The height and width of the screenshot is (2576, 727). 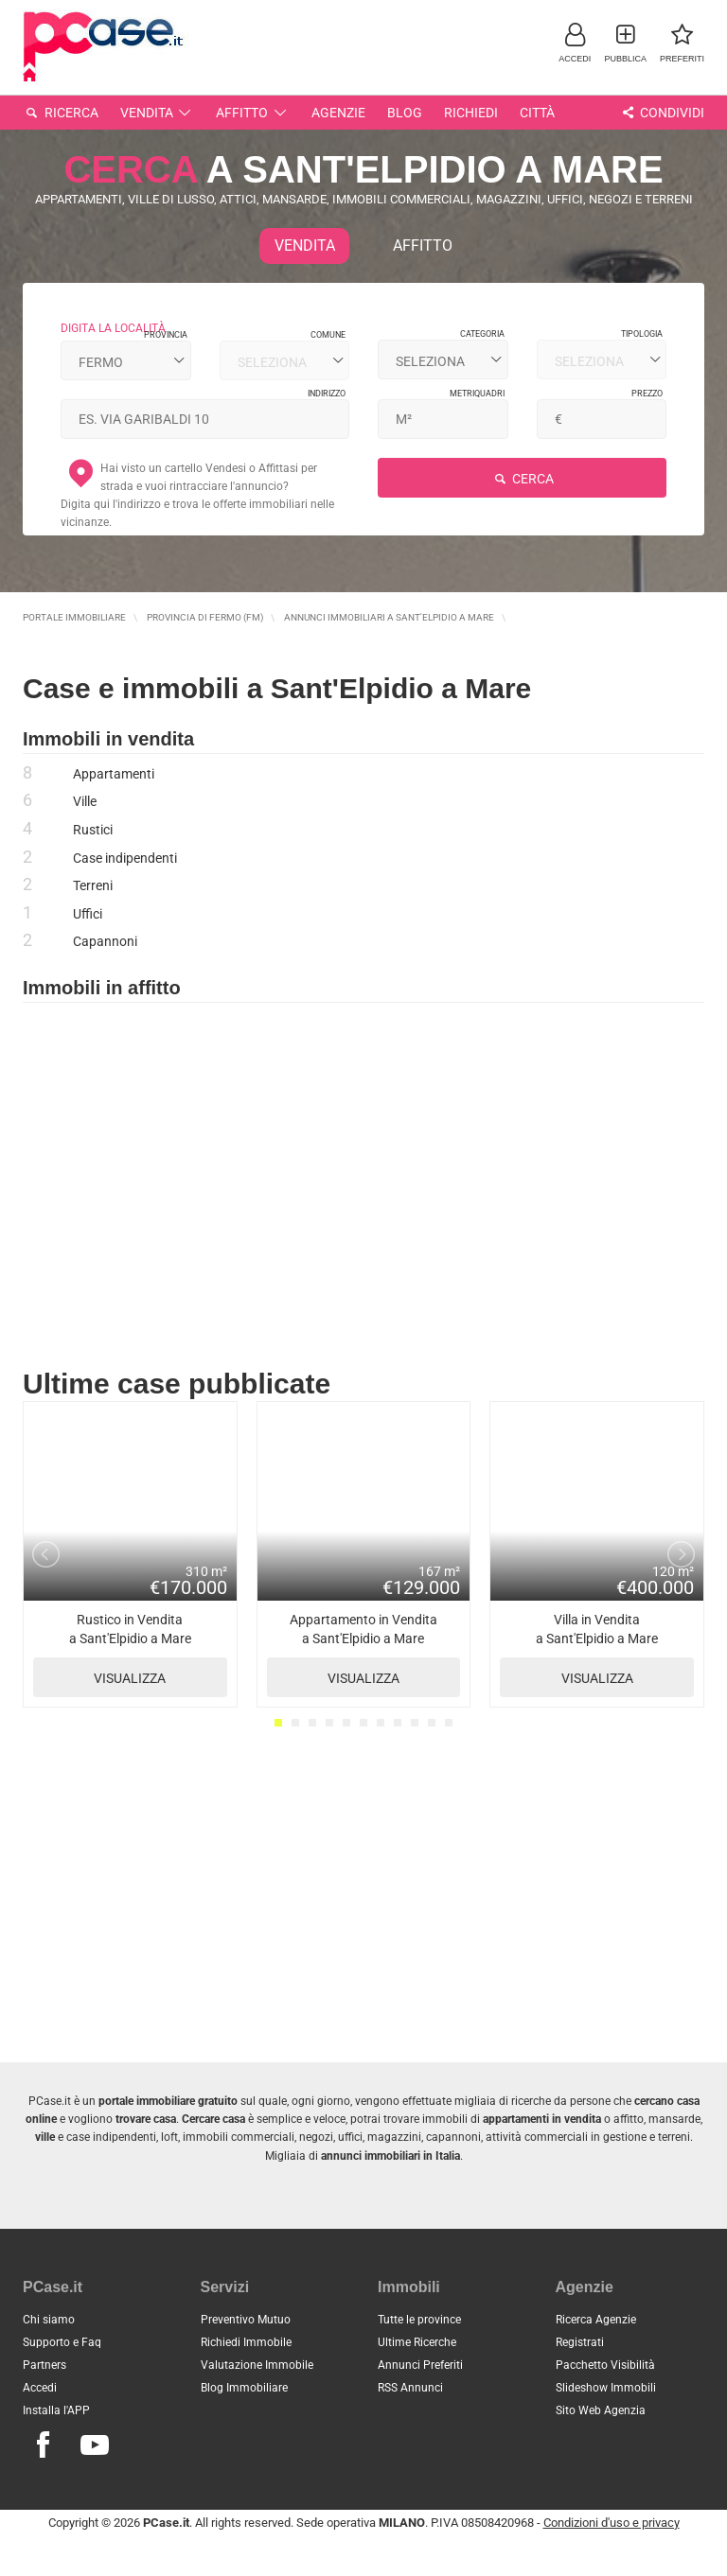 What do you see at coordinates (62, 2342) in the screenshot?
I see `Supporto e Faq` at bounding box center [62, 2342].